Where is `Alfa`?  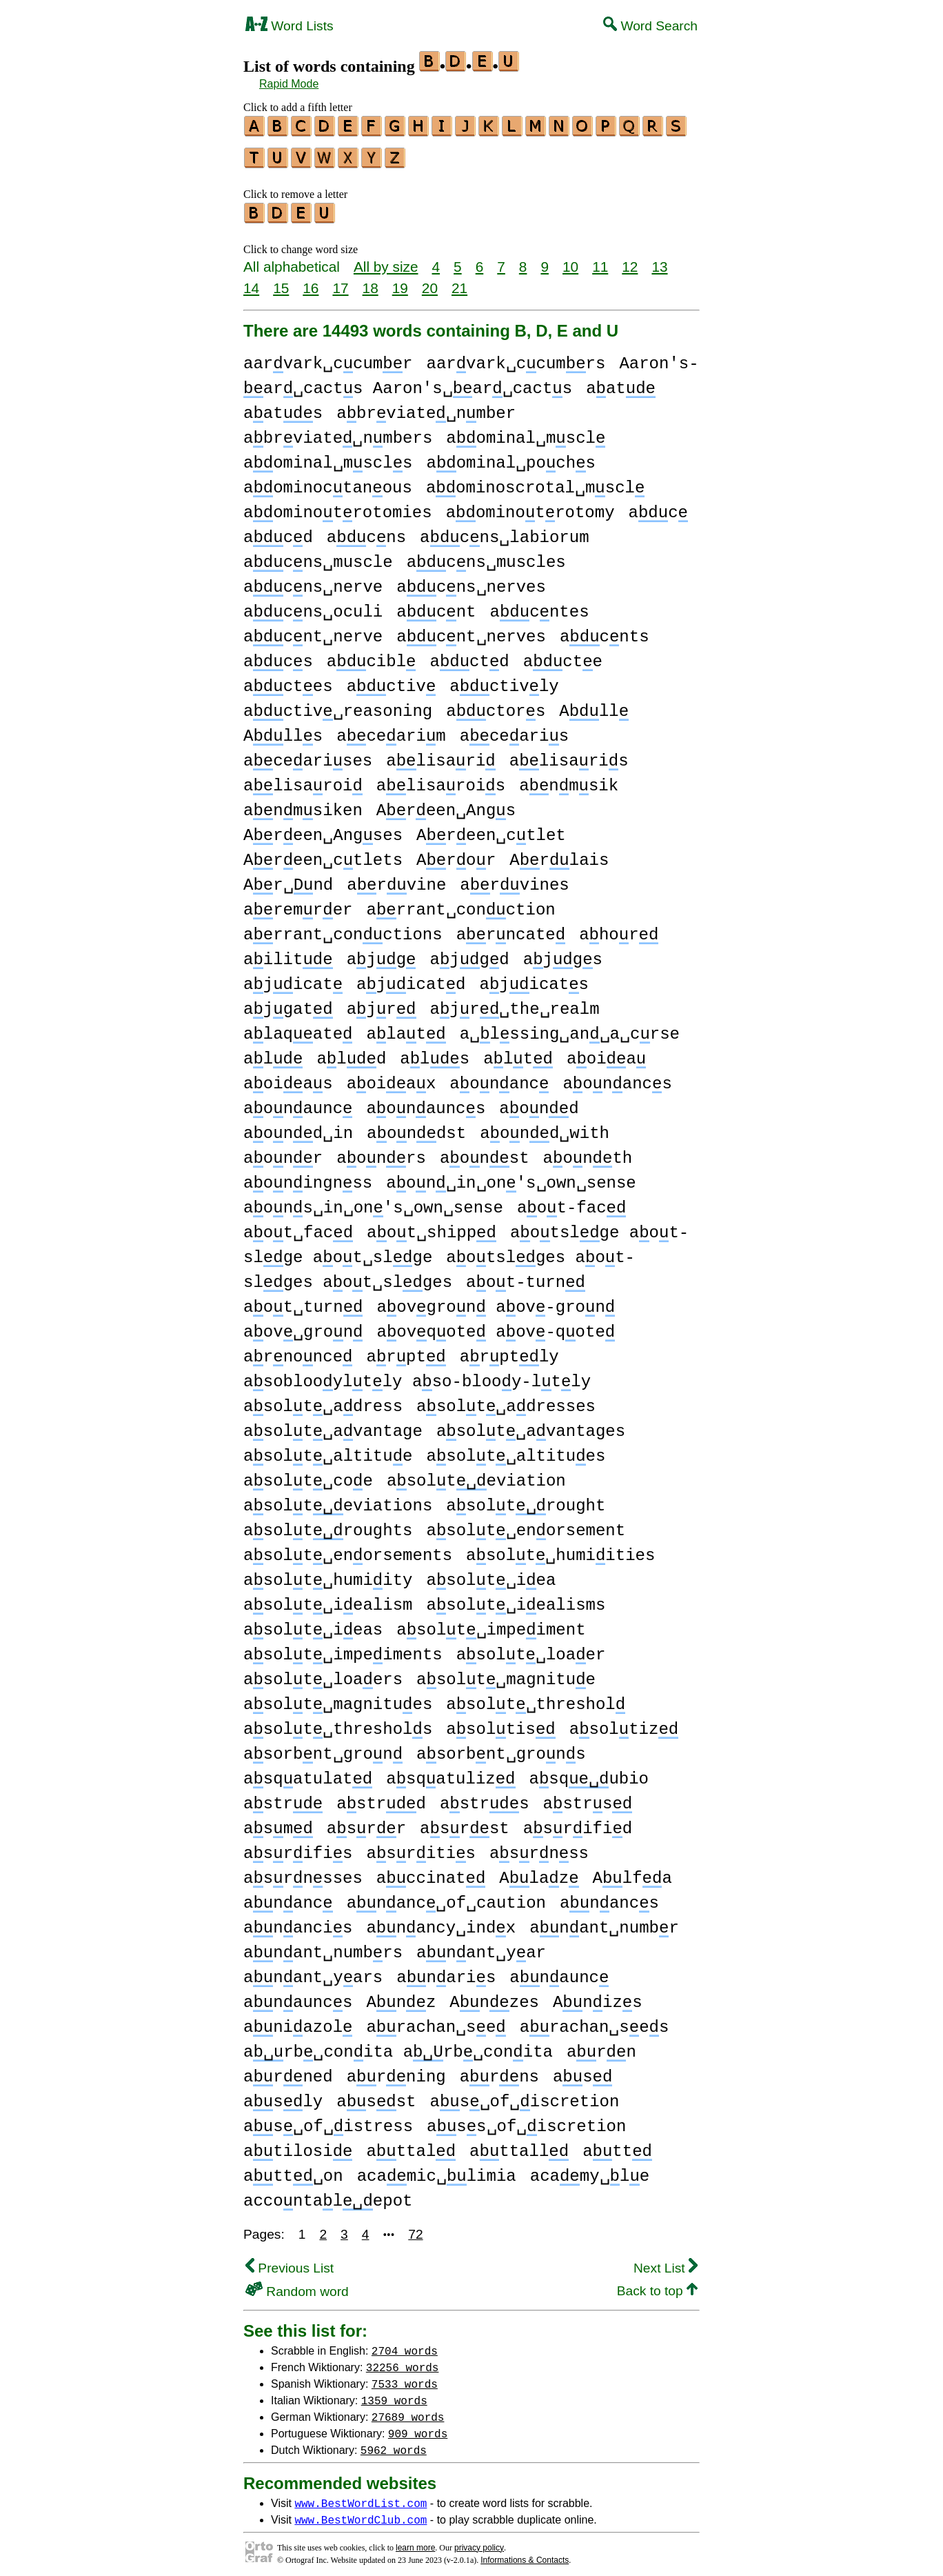 Alfa is located at coordinates (632, 1872).